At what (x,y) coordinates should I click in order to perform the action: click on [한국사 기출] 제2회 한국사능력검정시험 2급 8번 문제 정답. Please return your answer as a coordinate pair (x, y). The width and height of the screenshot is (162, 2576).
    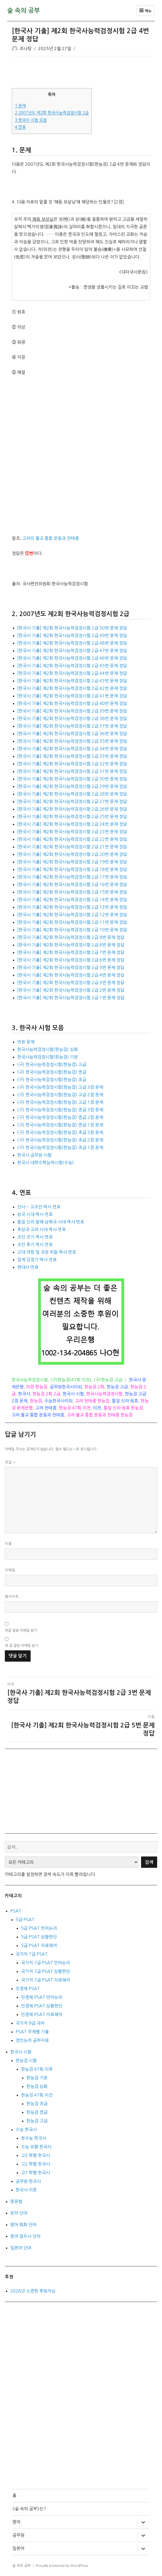
    Looking at the image, I should click on (70, 945).